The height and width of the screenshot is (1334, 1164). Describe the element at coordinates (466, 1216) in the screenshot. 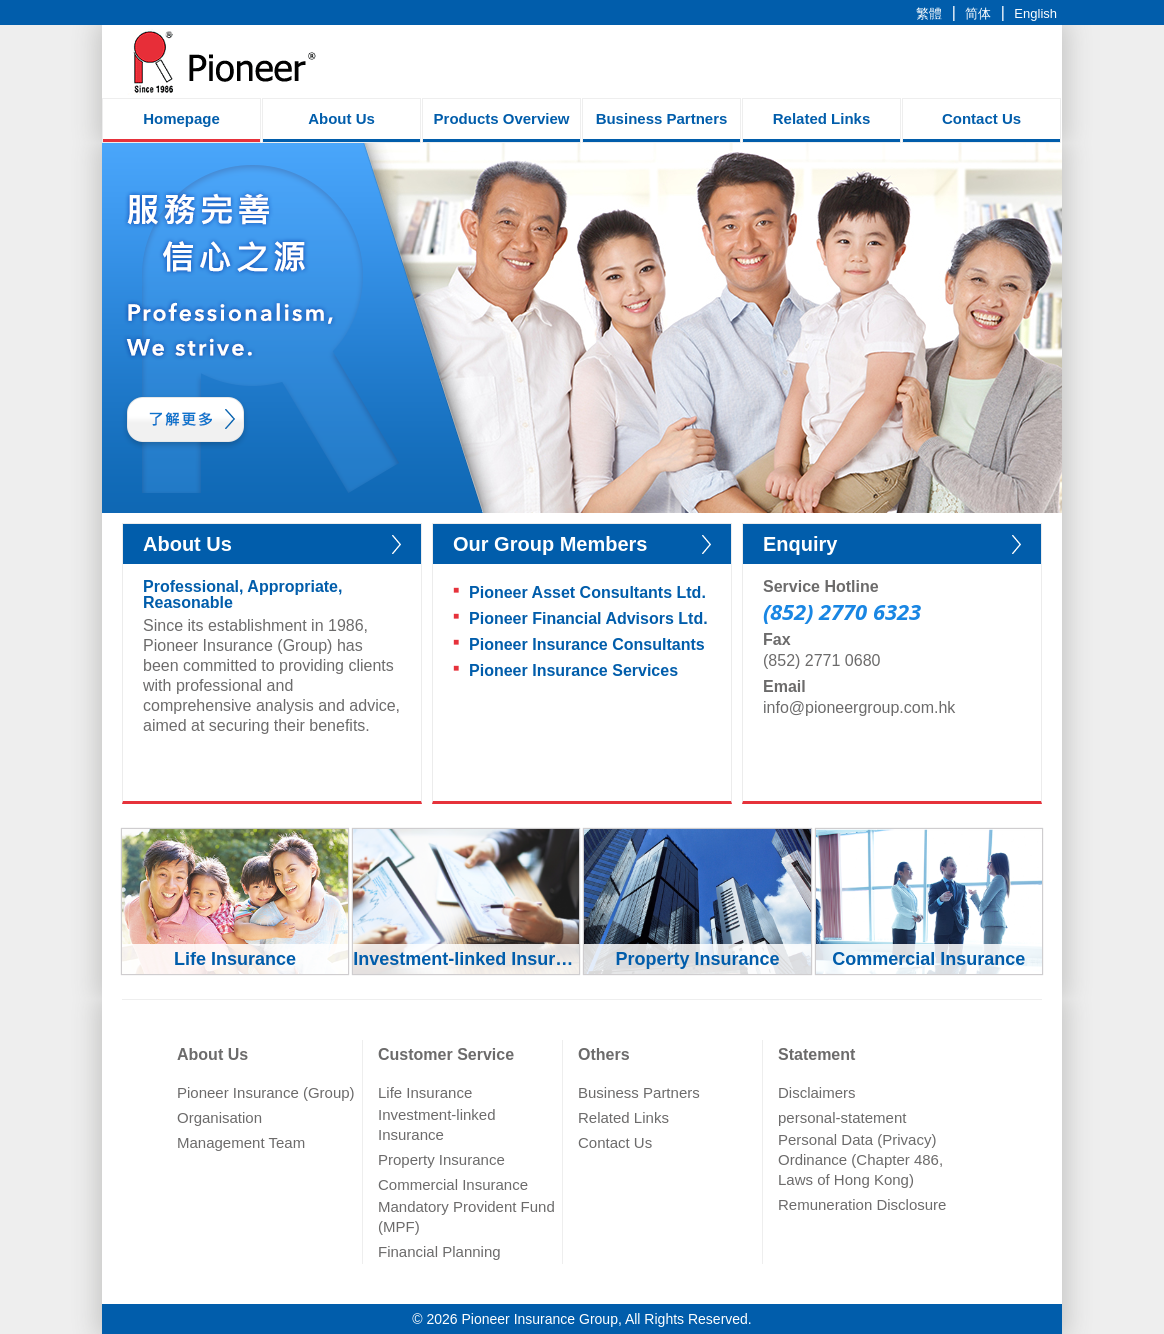

I see `Mandatory Provident Fund (MPF)` at that location.